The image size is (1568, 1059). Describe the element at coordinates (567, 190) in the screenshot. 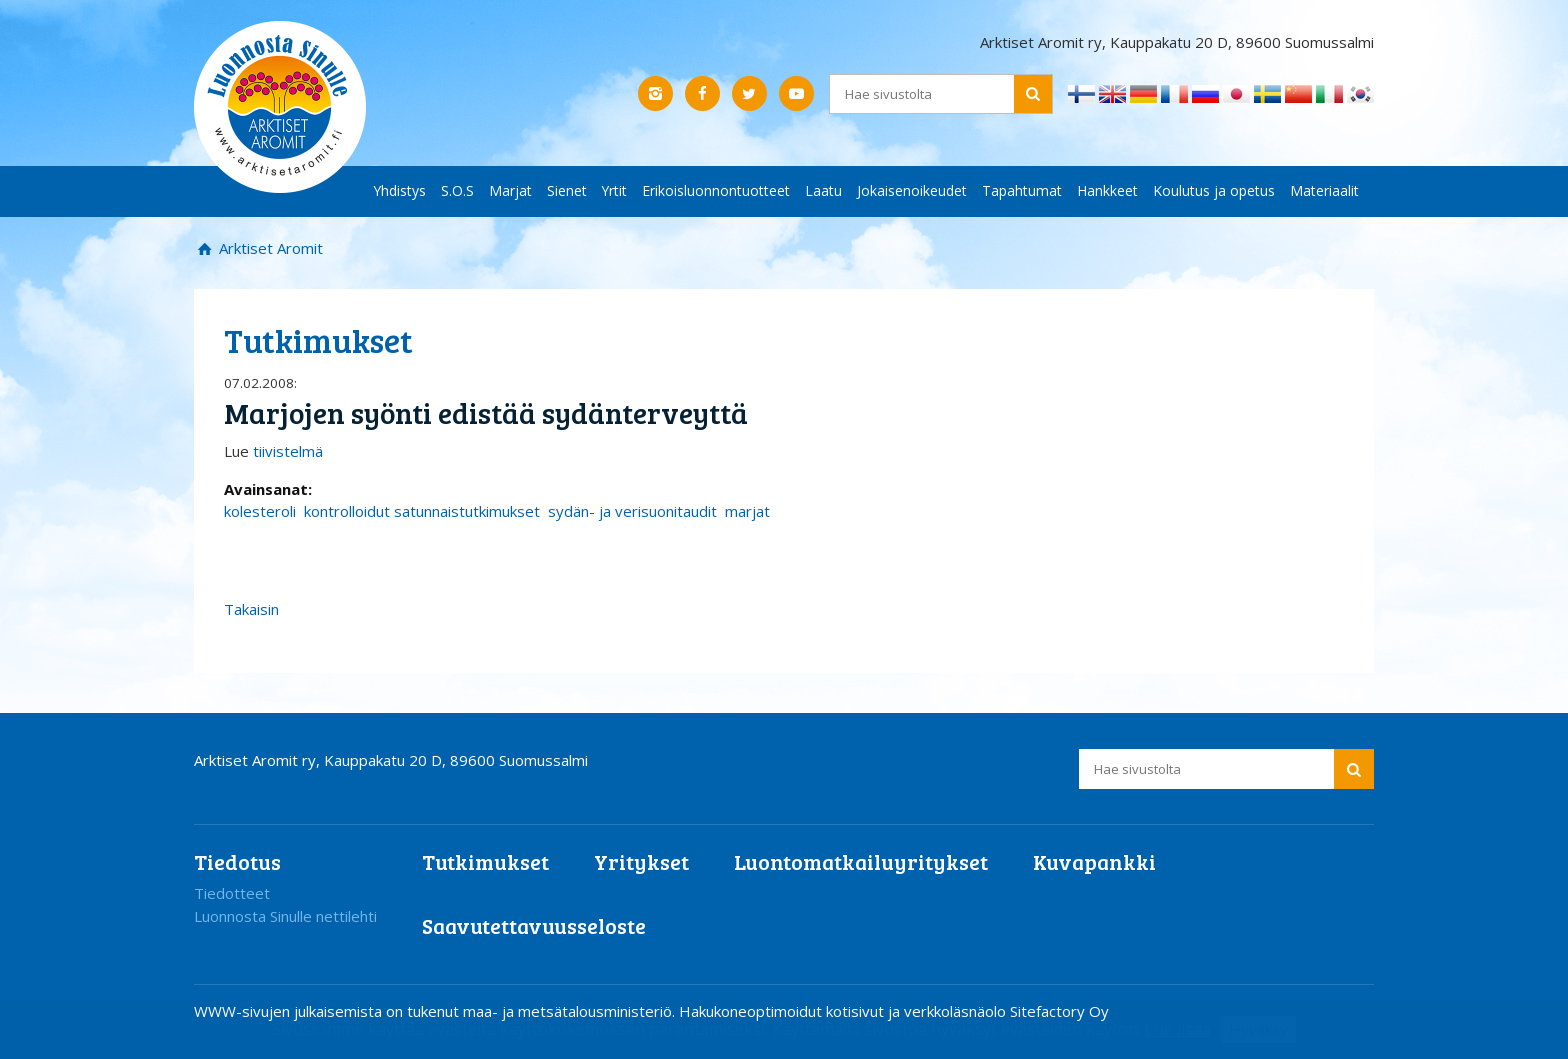

I see `Sienet` at that location.